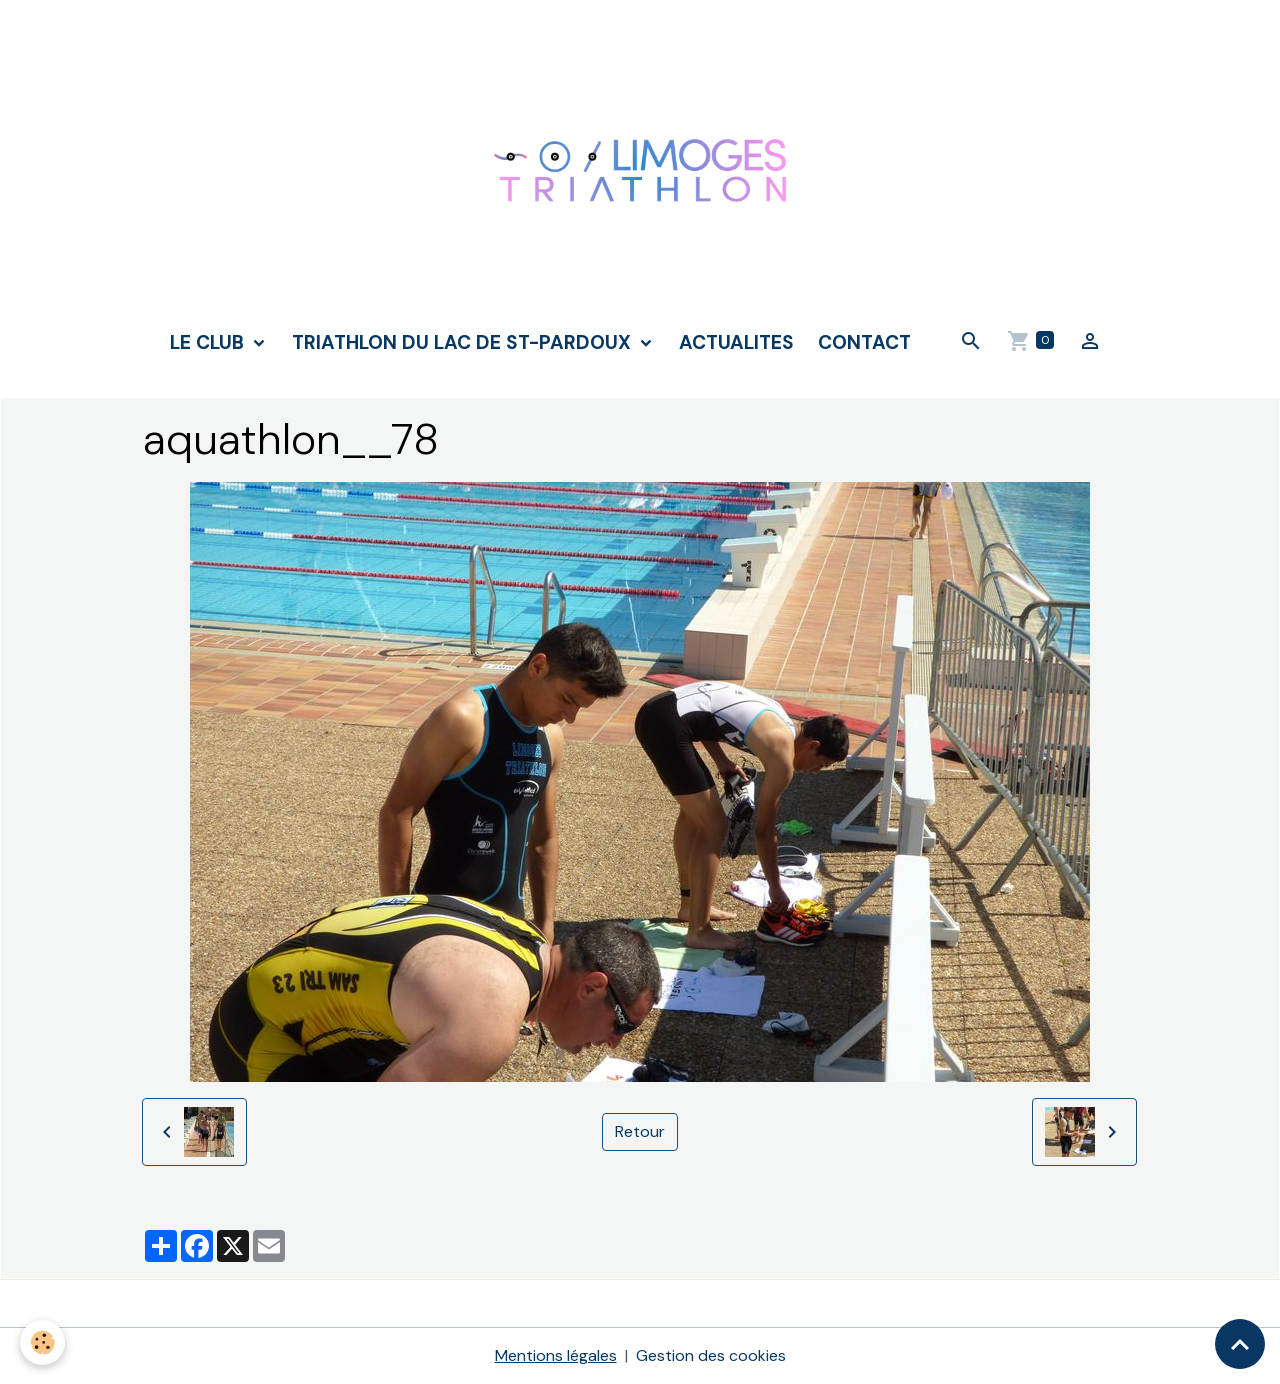 Image resolution: width=1280 pixels, height=1384 pixels. I want to click on Gestion des cookies, so click(711, 1355).